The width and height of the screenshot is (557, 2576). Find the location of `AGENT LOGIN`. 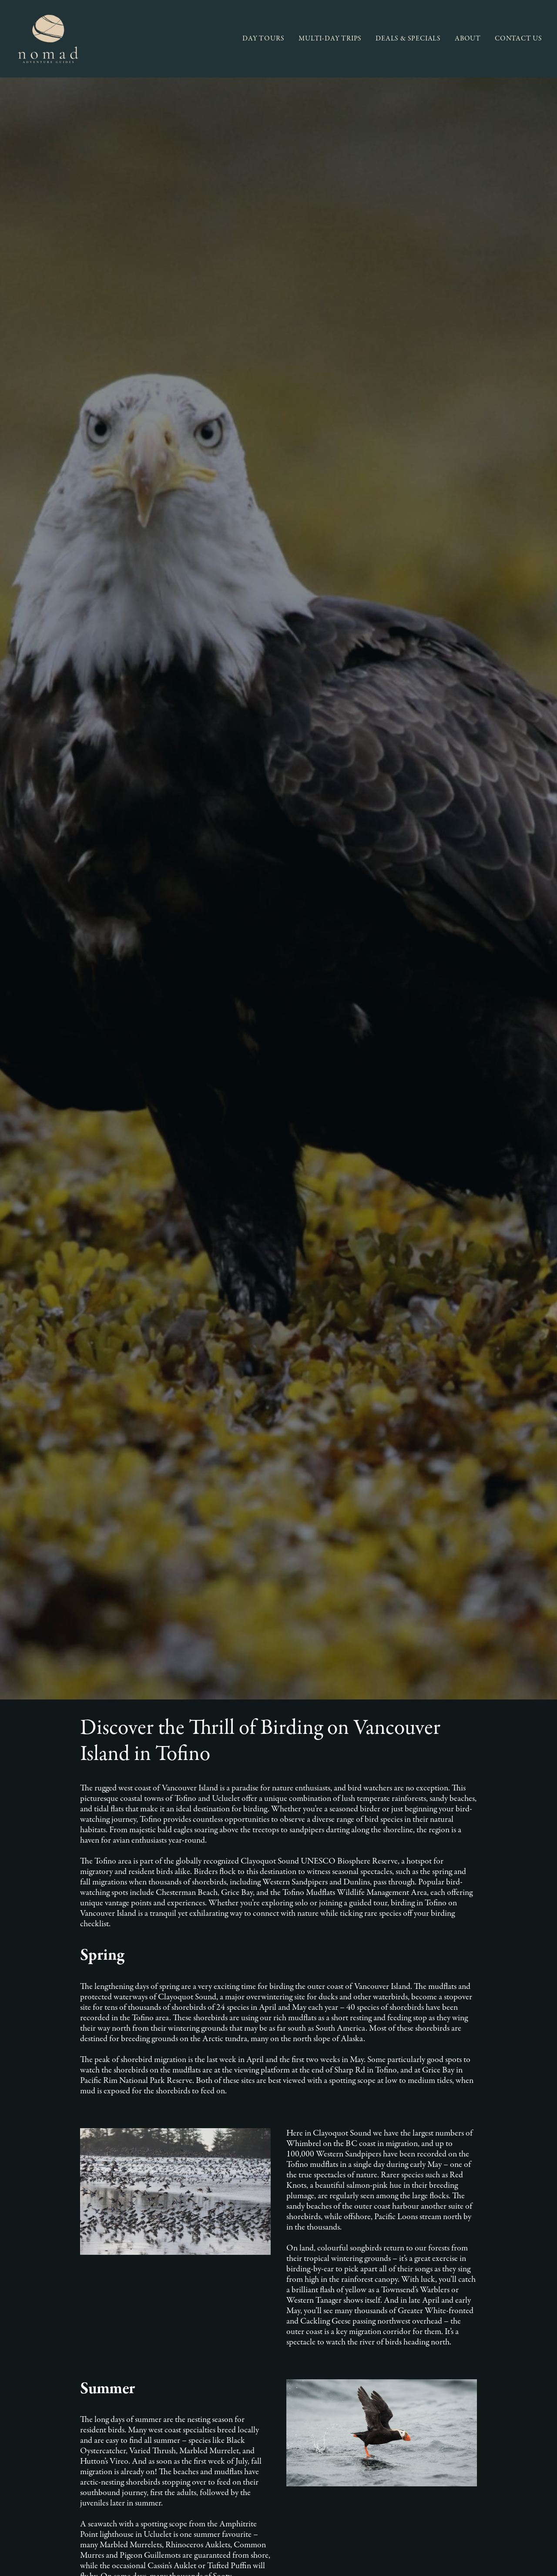

AGENT LOGIN is located at coordinates (438, 2407).